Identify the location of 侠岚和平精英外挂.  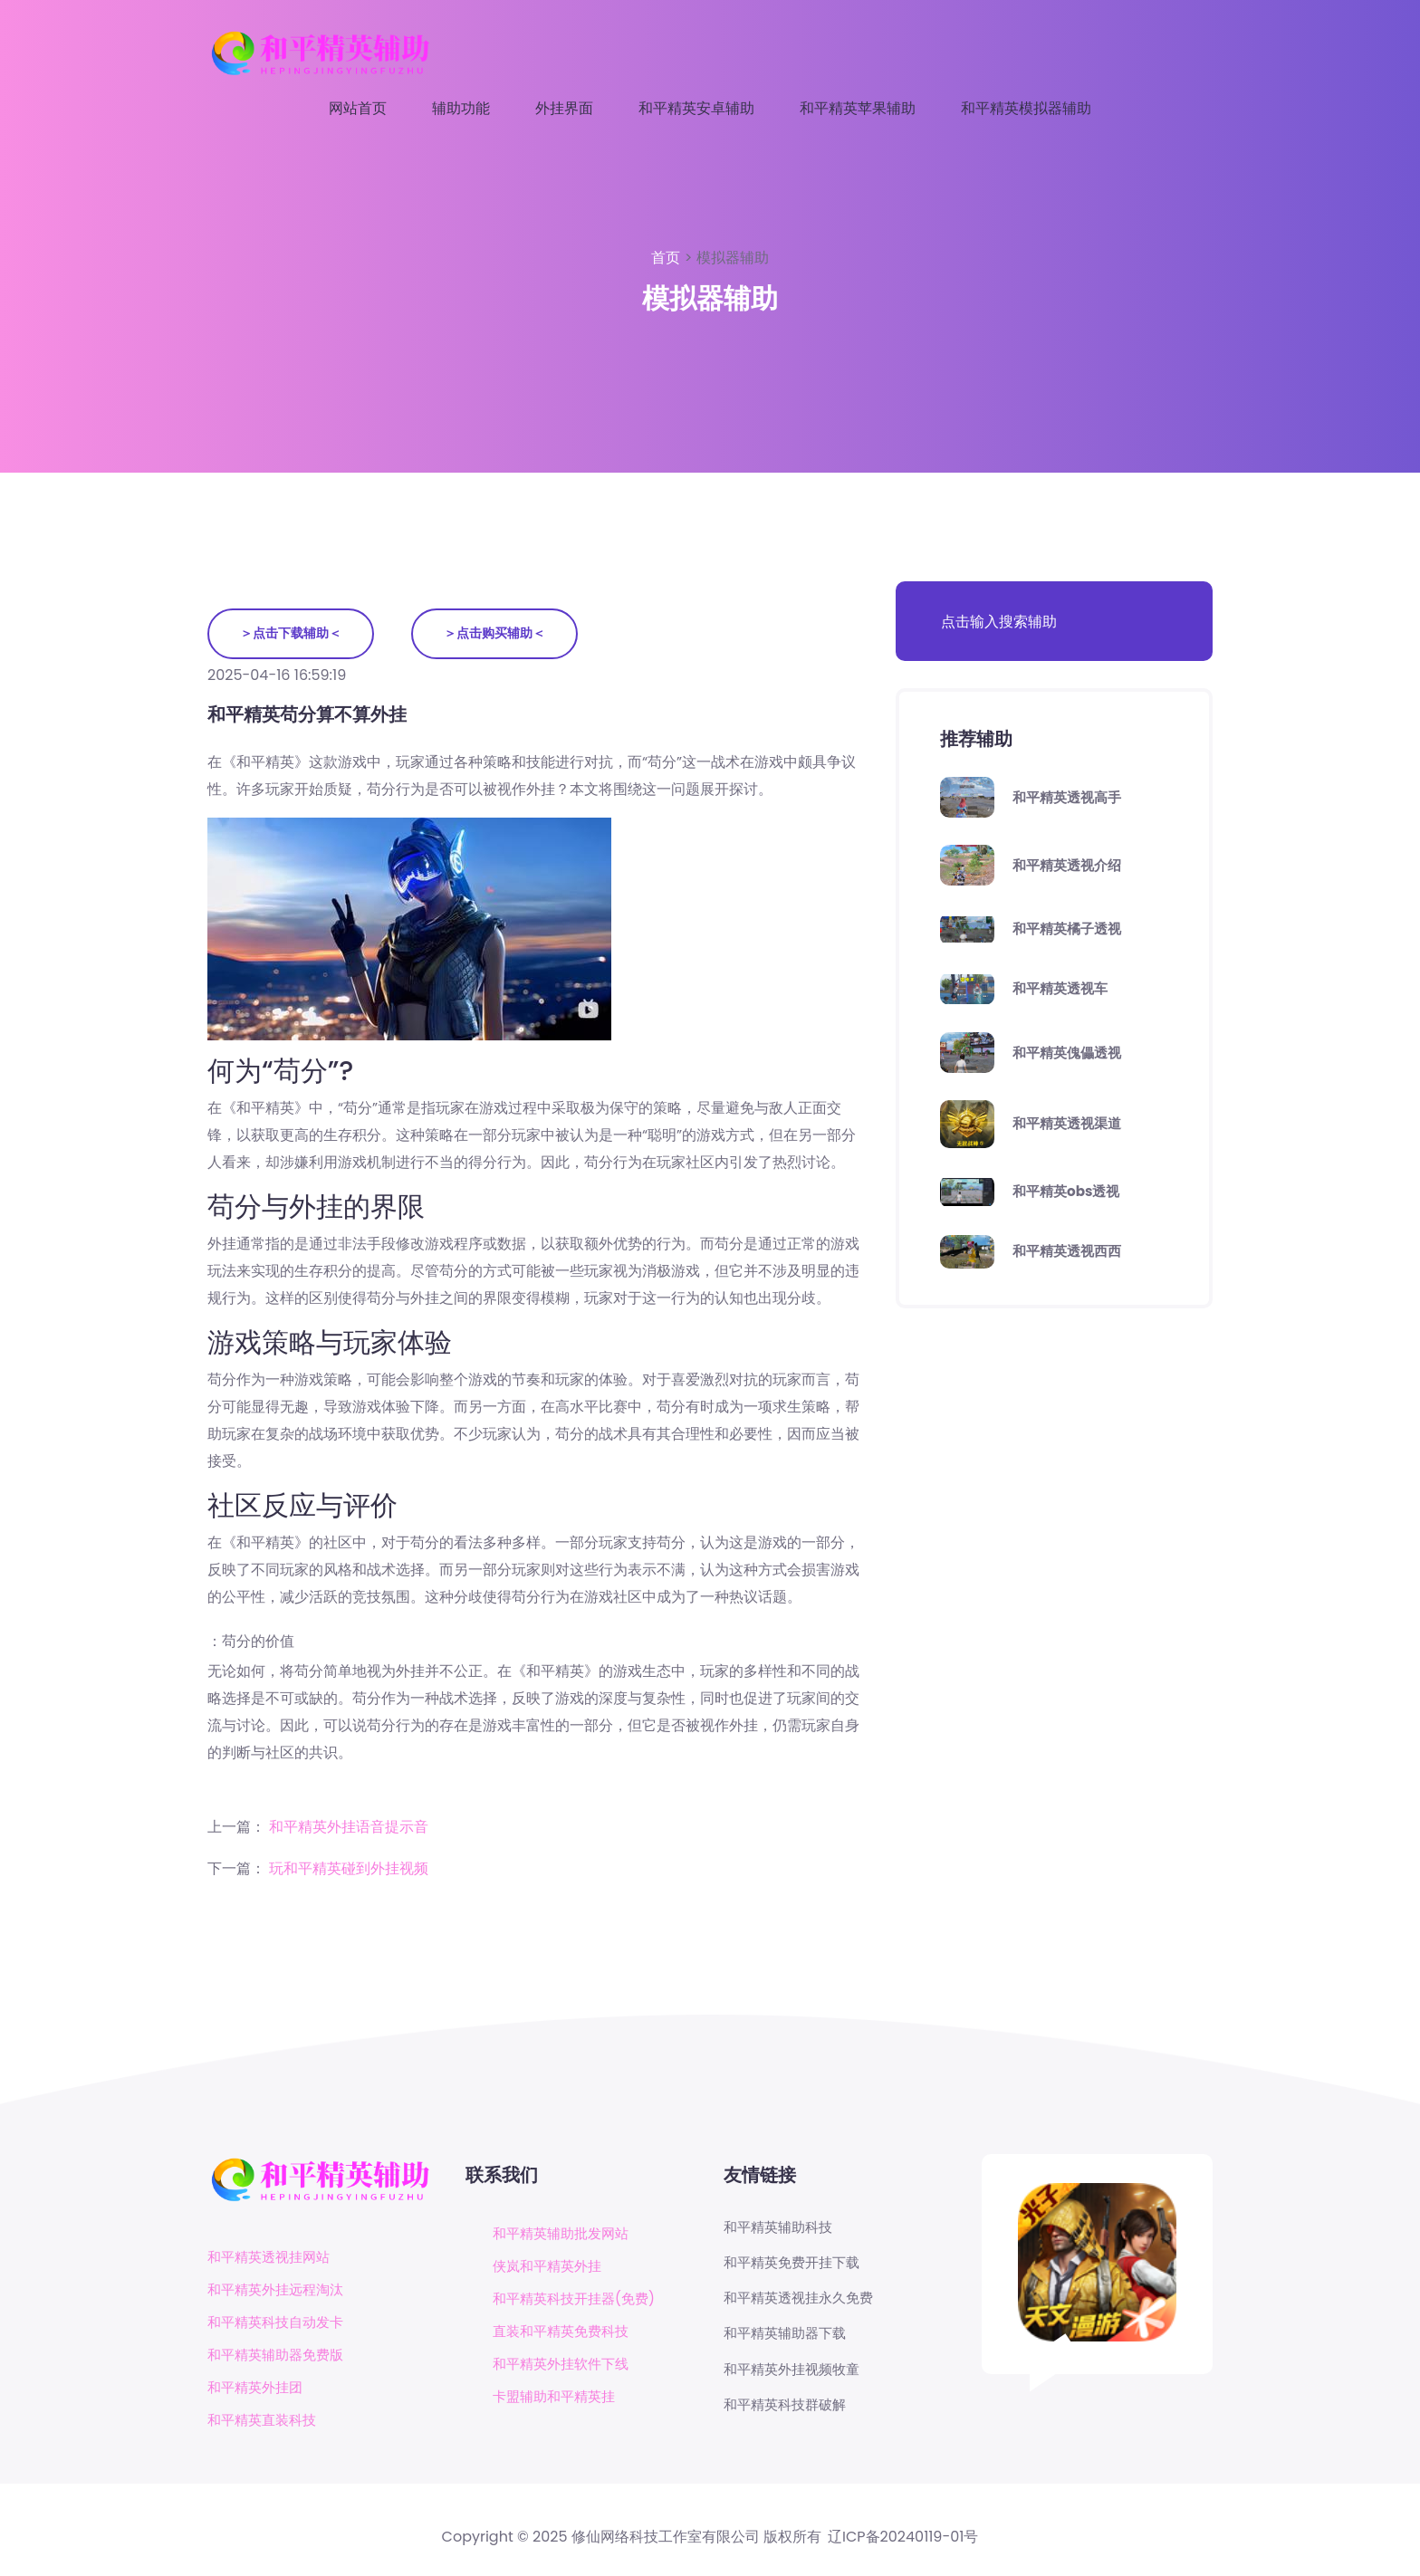
(551, 2266).